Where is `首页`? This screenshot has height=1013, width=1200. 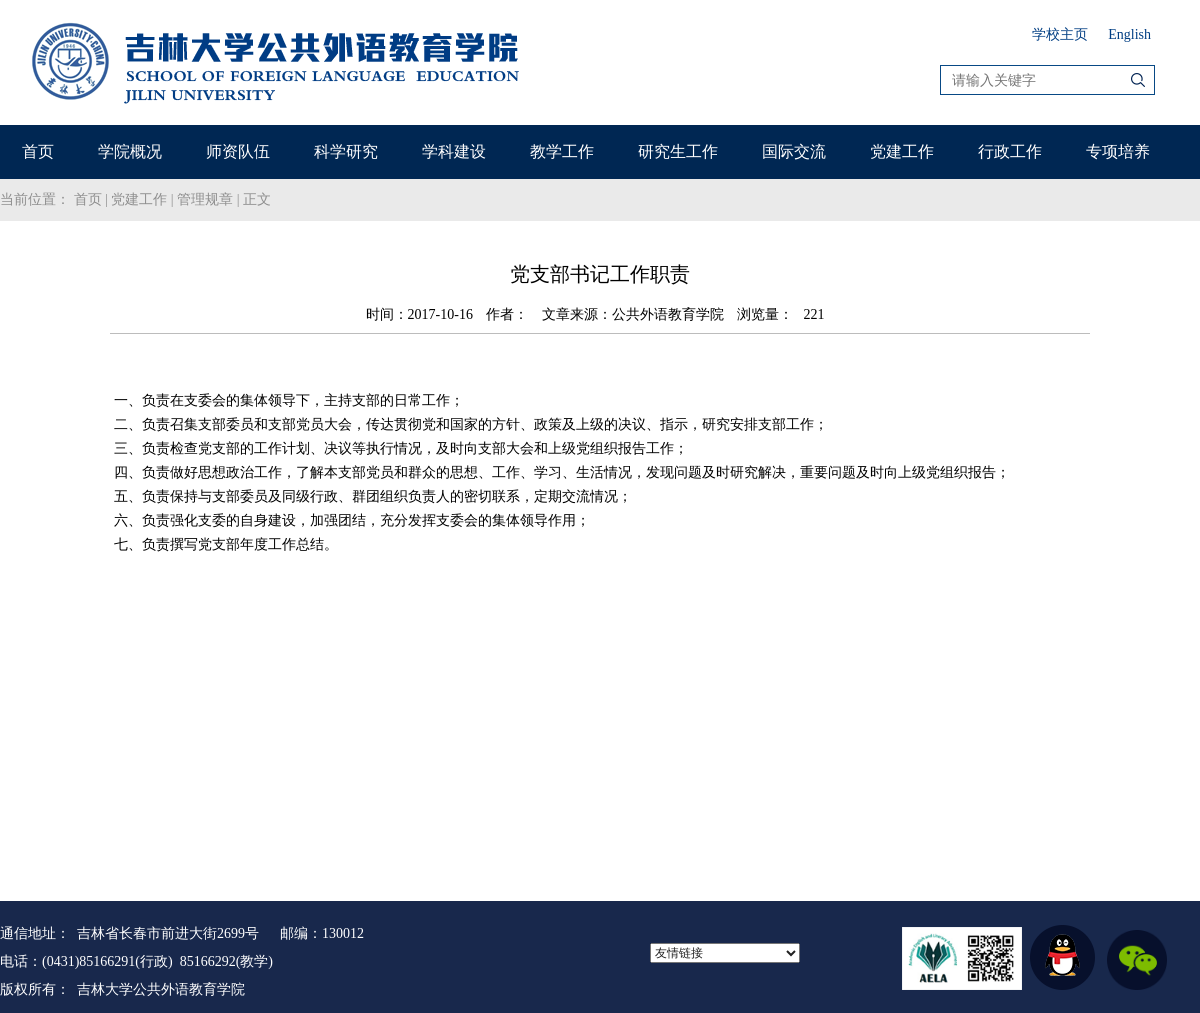 首页 is located at coordinates (38, 151).